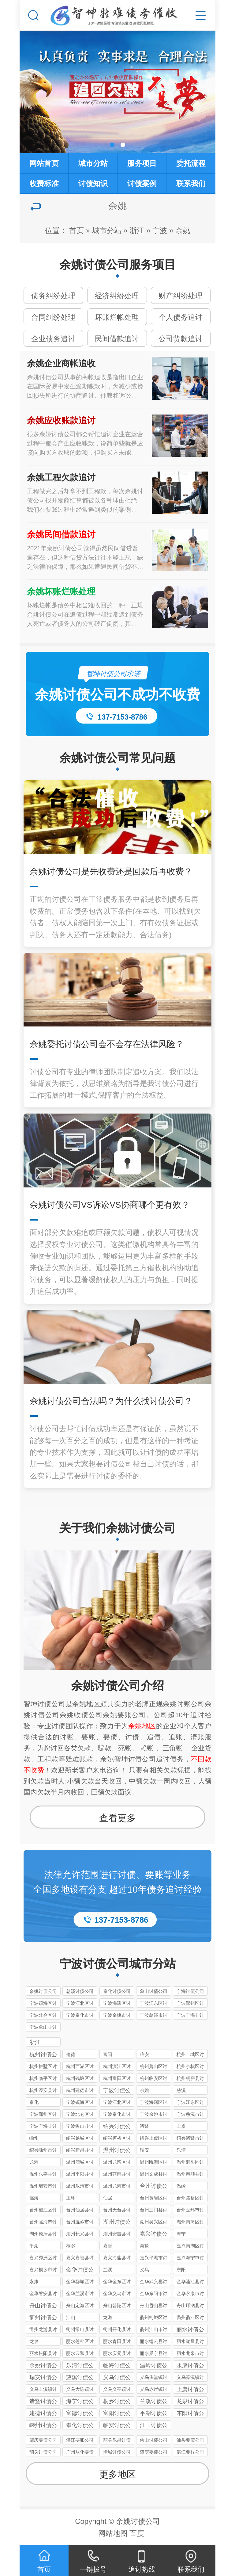  Describe the element at coordinates (136, 2533) in the screenshot. I see `百度` at that location.